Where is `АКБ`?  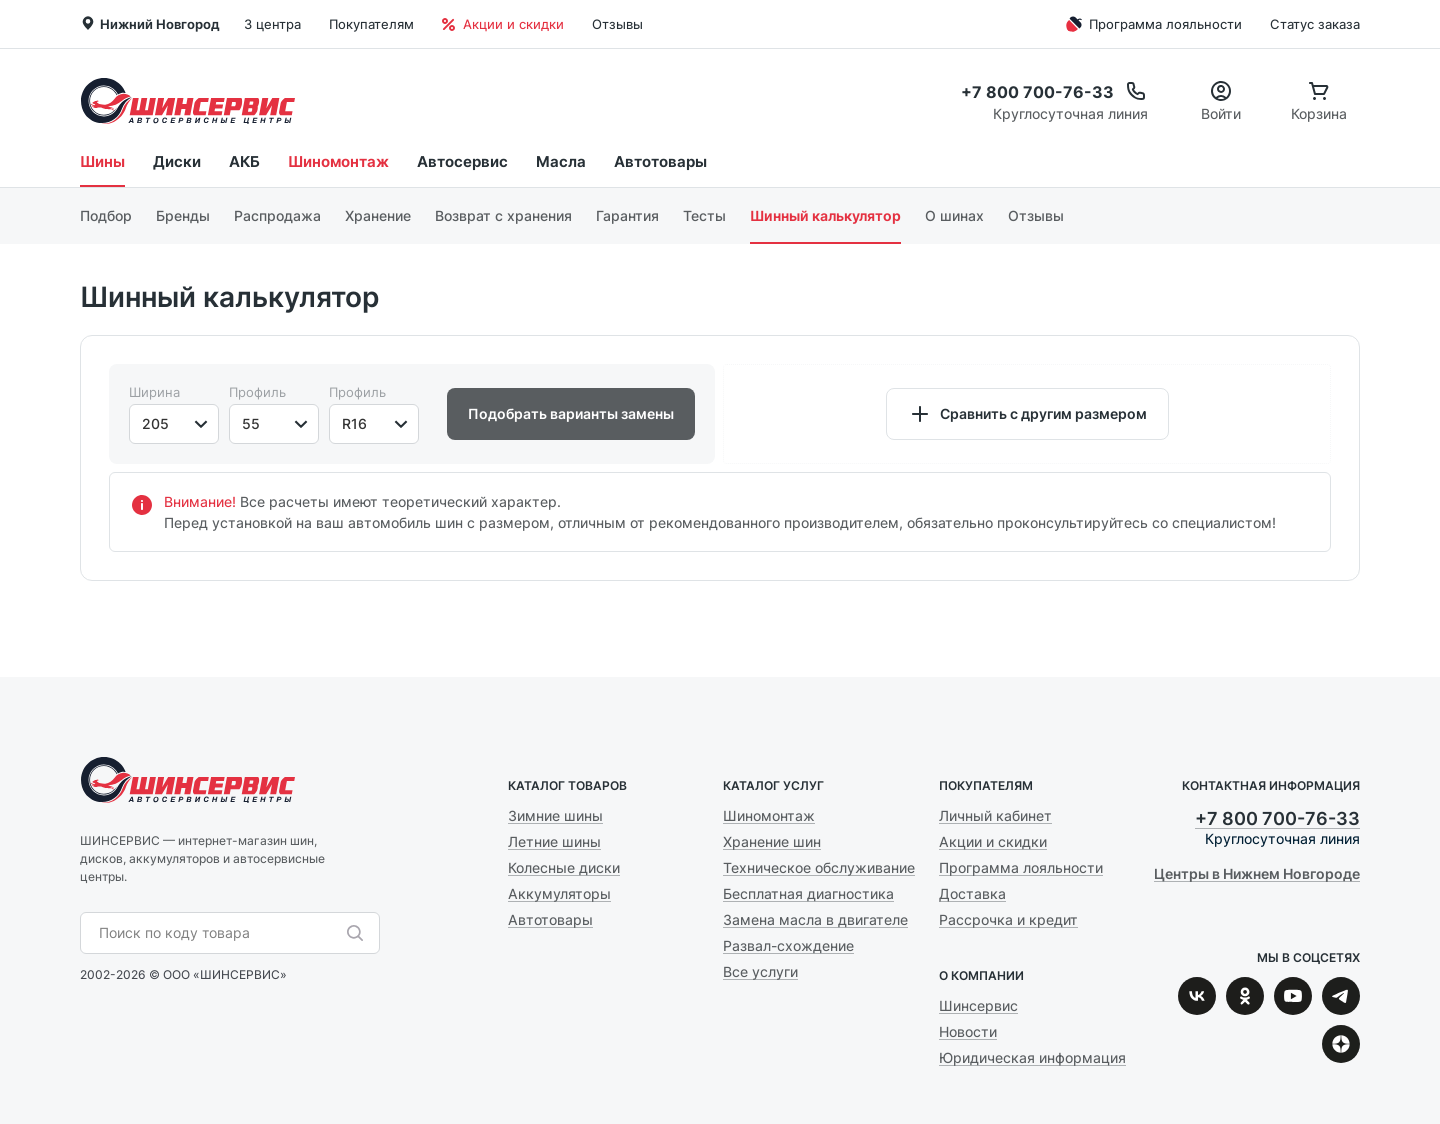
АКБ is located at coordinates (244, 161).